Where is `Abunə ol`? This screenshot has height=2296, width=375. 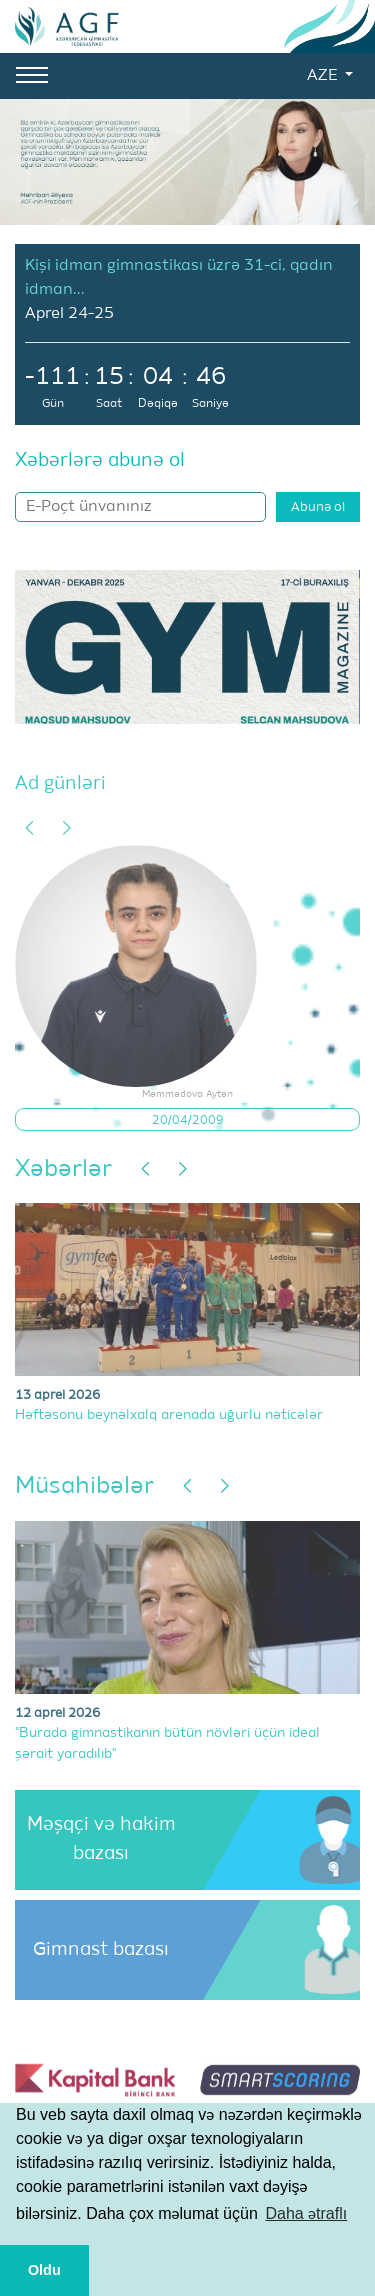 Abunə ol is located at coordinates (318, 507).